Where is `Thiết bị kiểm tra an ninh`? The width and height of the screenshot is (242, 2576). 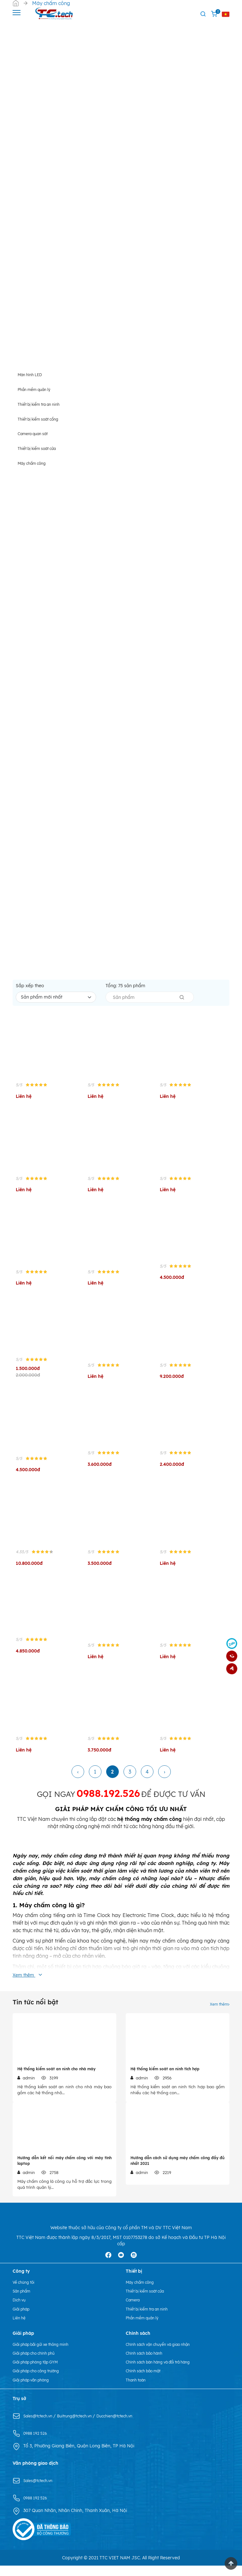 Thiết bị kiểm tra an ninh is located at coordinates (151, 2319).